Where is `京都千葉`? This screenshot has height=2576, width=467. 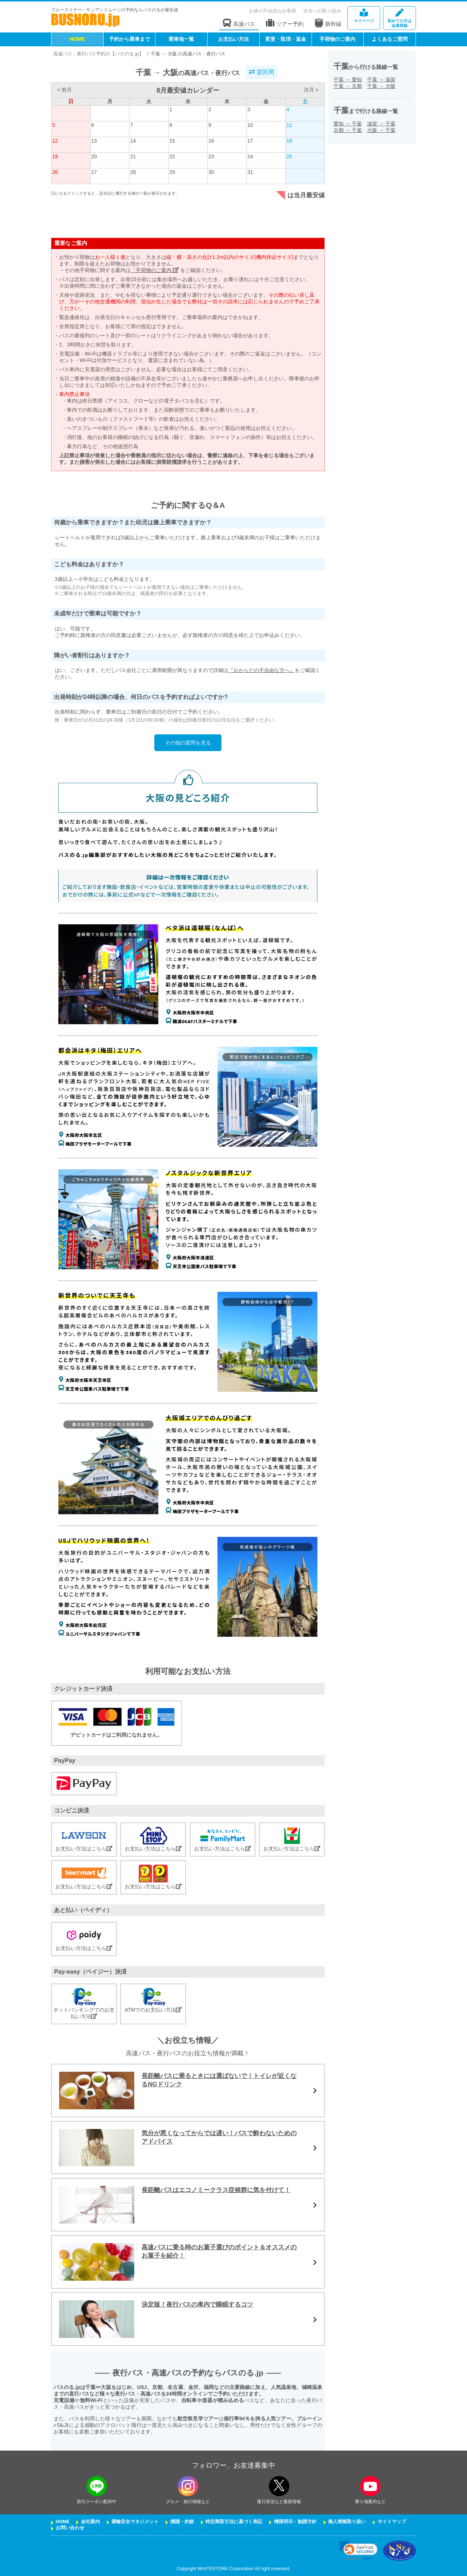
京都千葉 is located at coordinates (347, 130).